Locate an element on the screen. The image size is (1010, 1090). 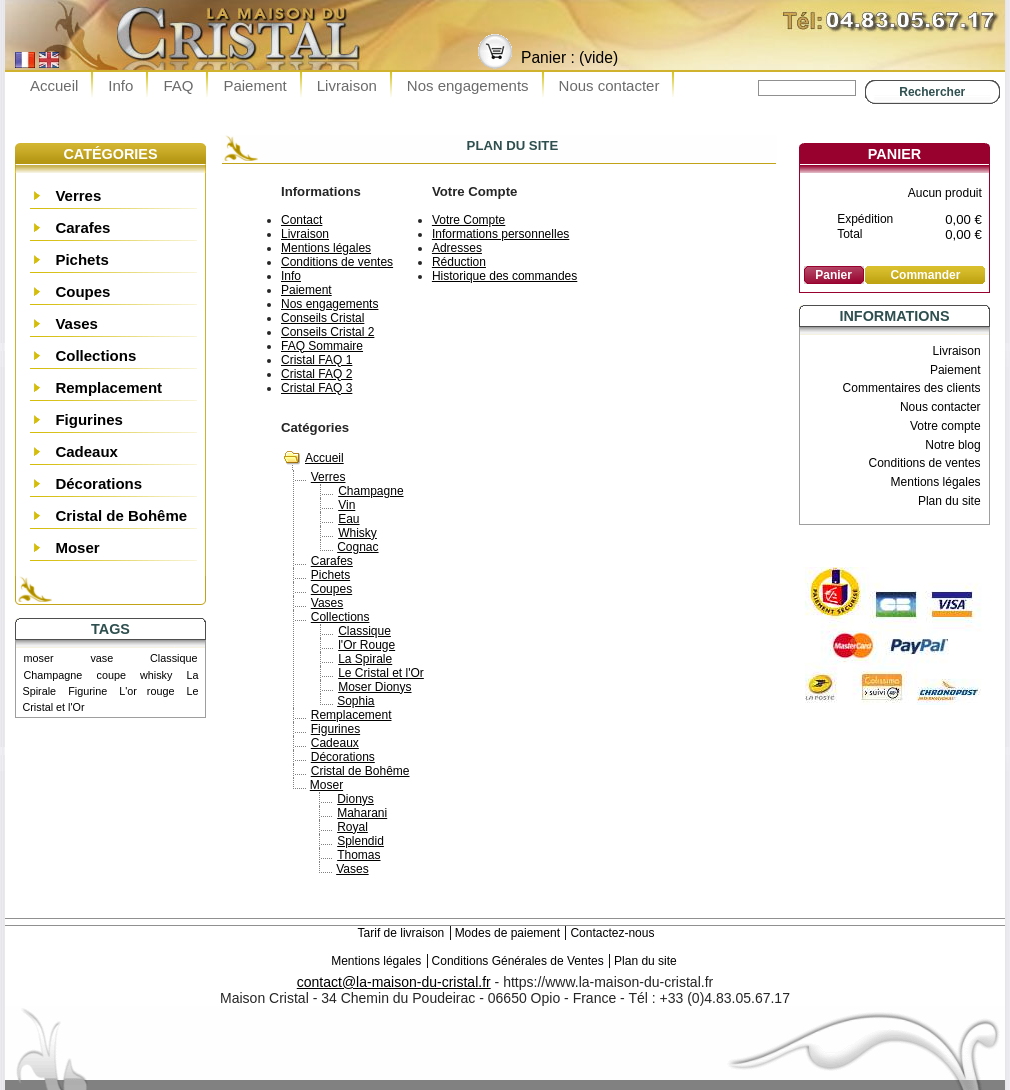
Carafes is located at coordinates (82, 227).